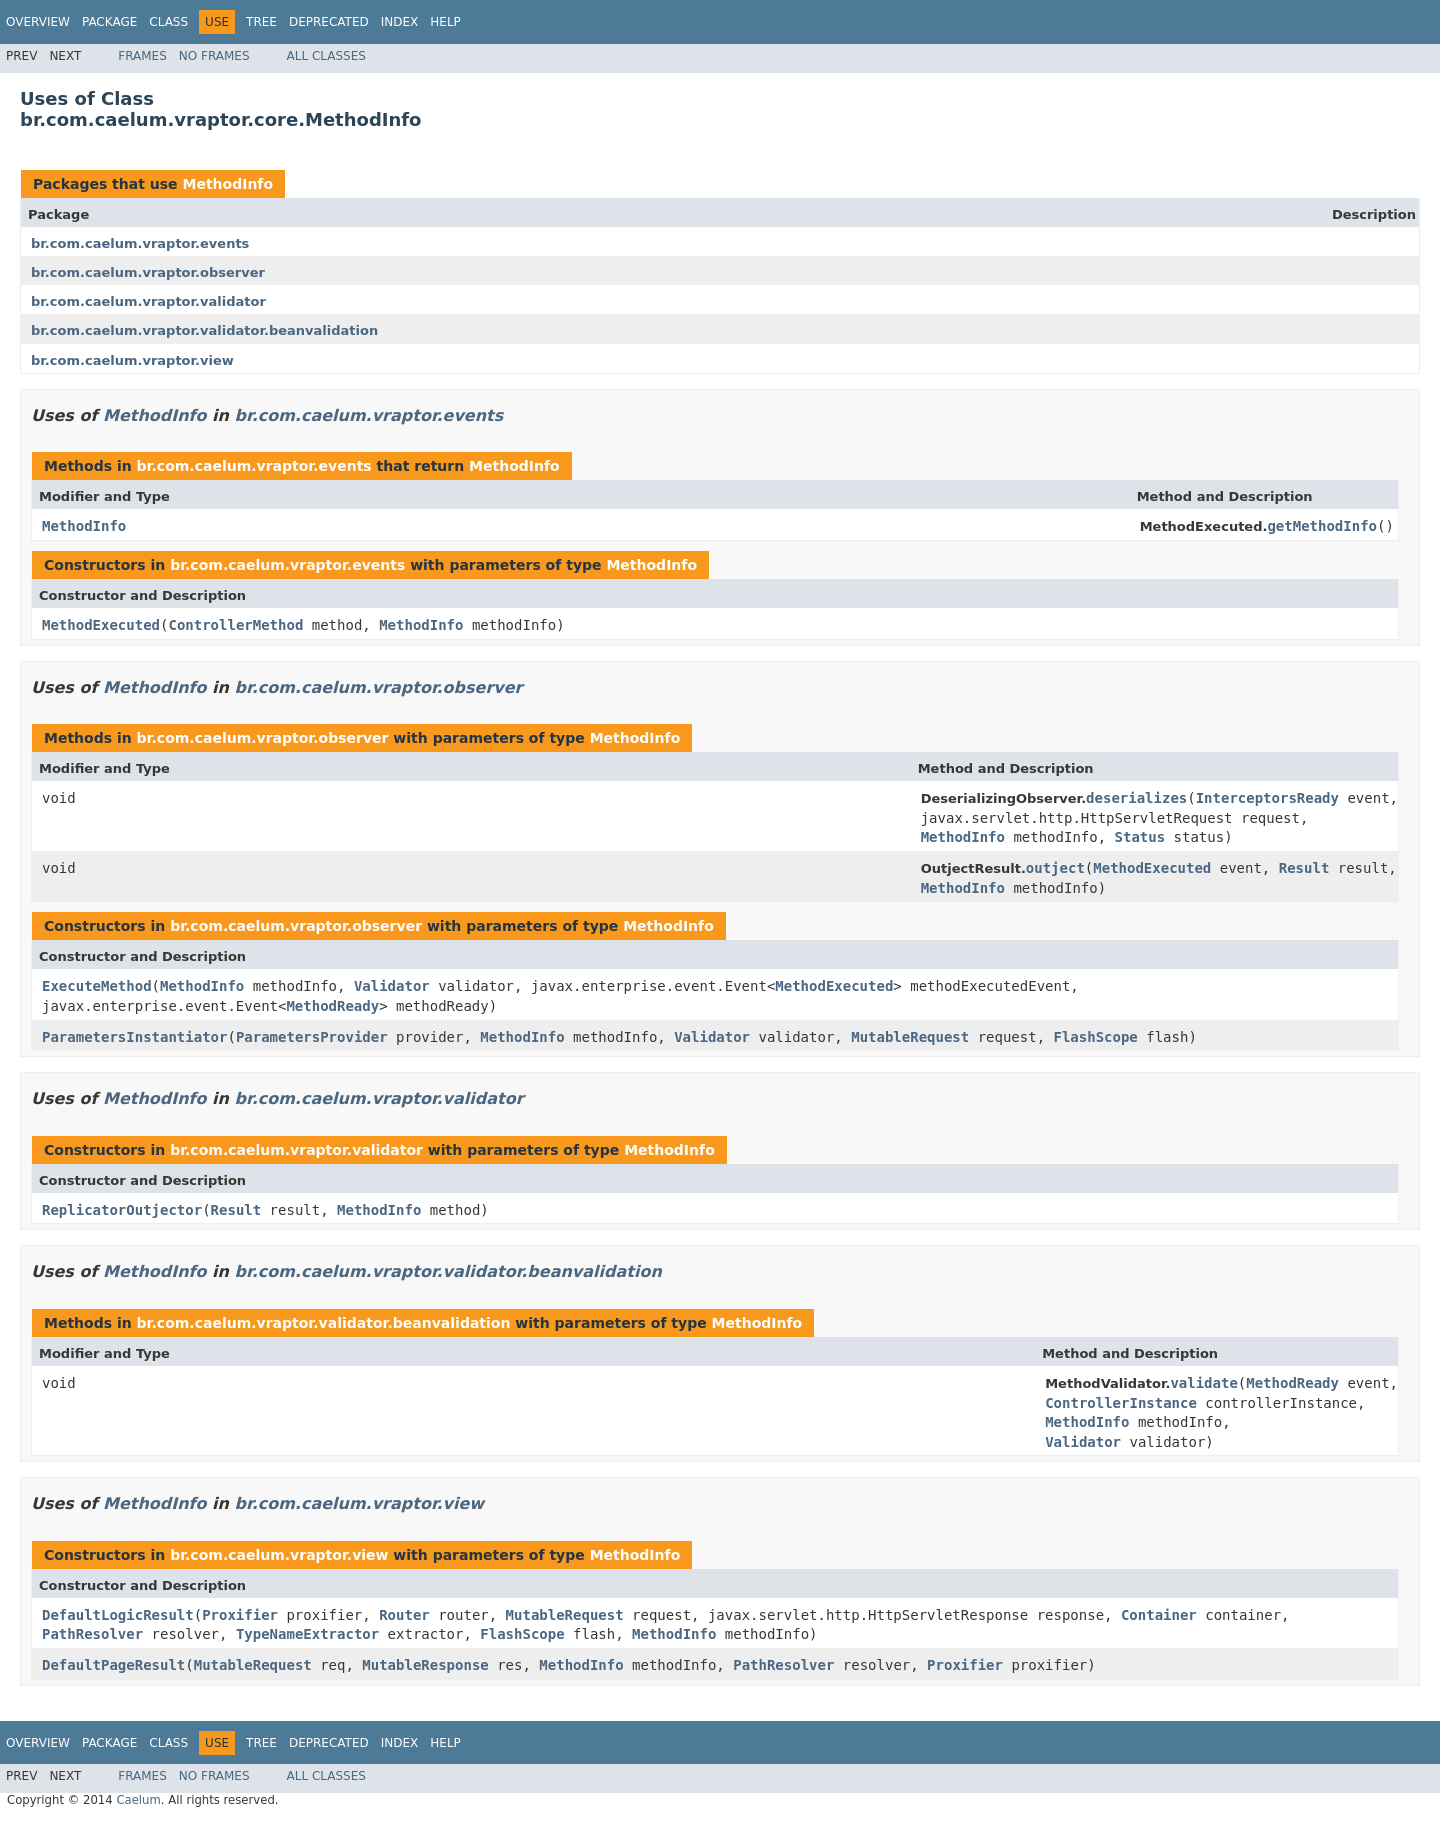 The image size is (1440, 1821). Describe the element at coordinates (122, 1210) in the screenshot. I see `ReplicatorOutjector` at that location.